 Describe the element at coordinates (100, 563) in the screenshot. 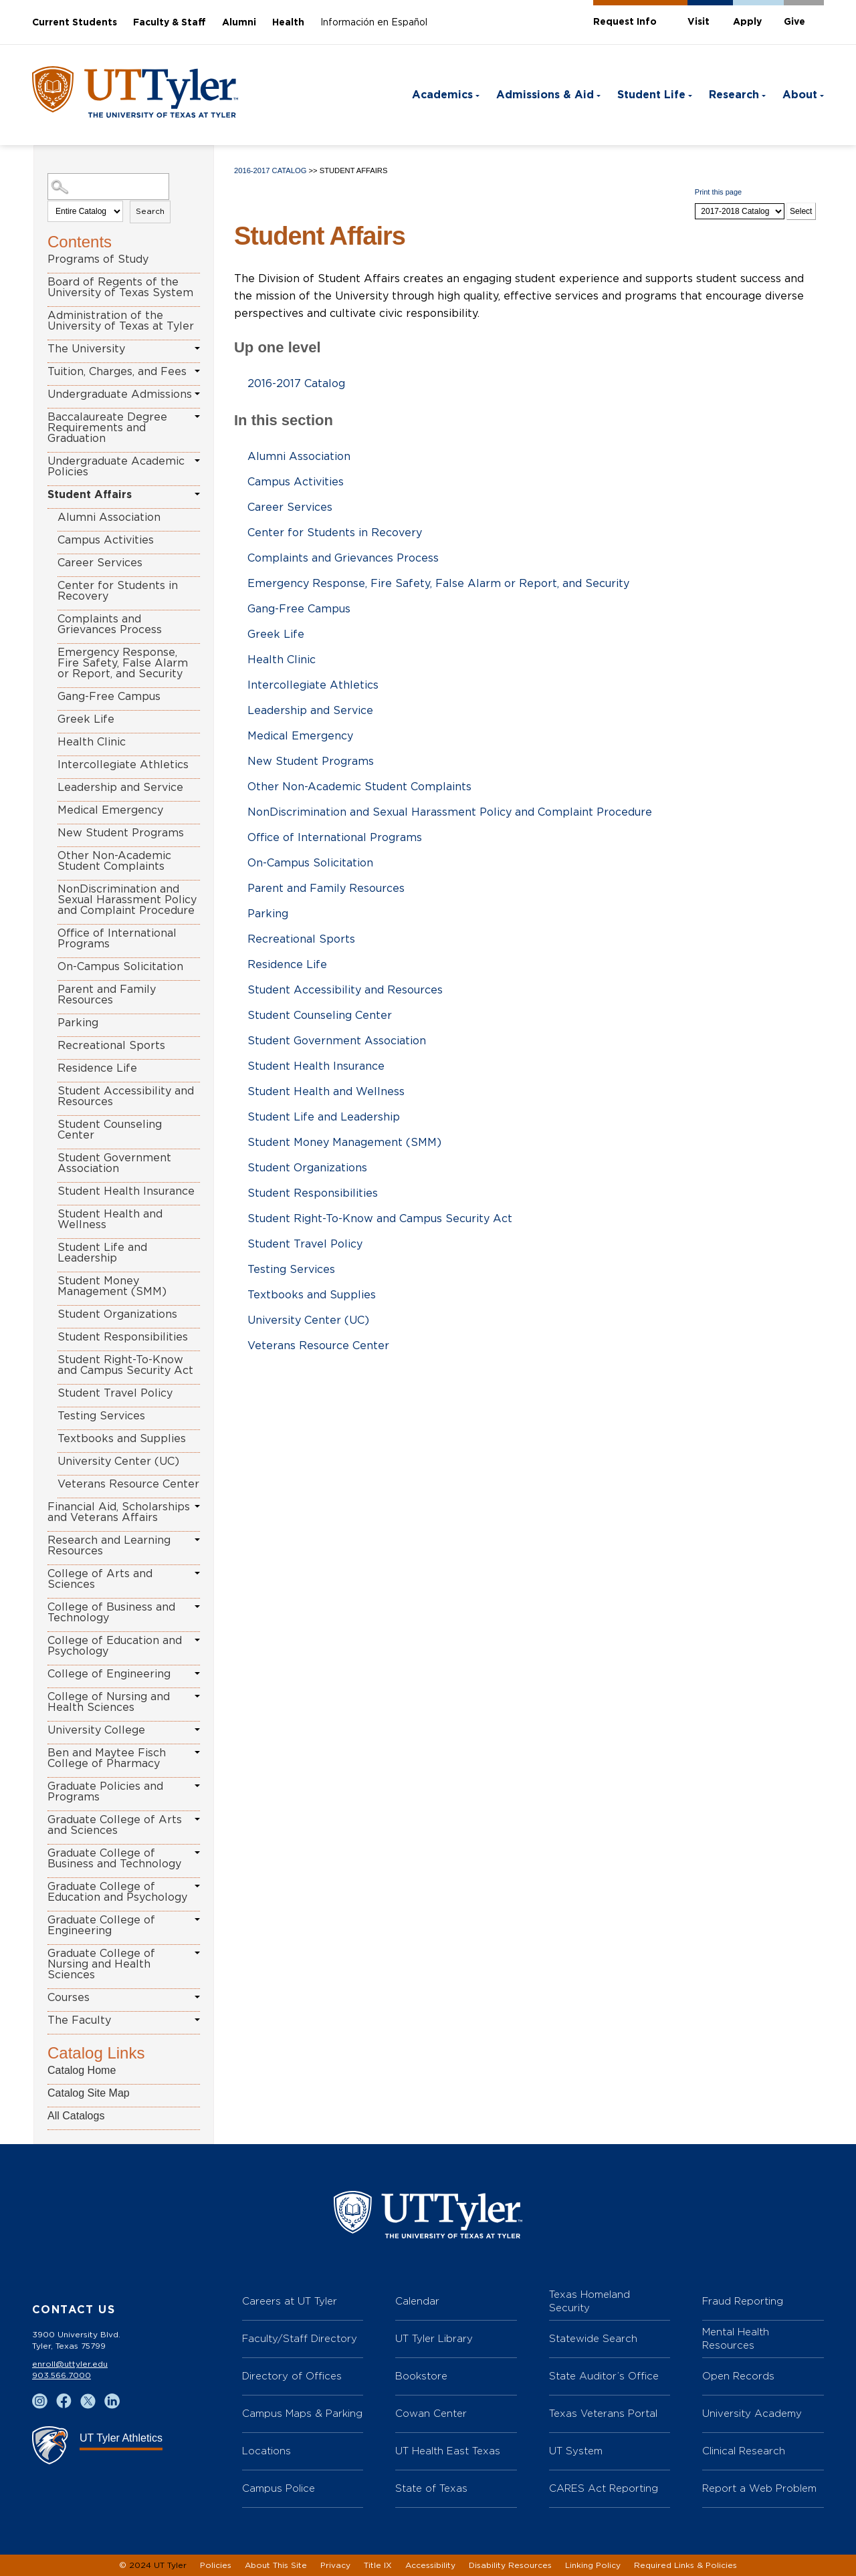

I see `Career Services` at that location.